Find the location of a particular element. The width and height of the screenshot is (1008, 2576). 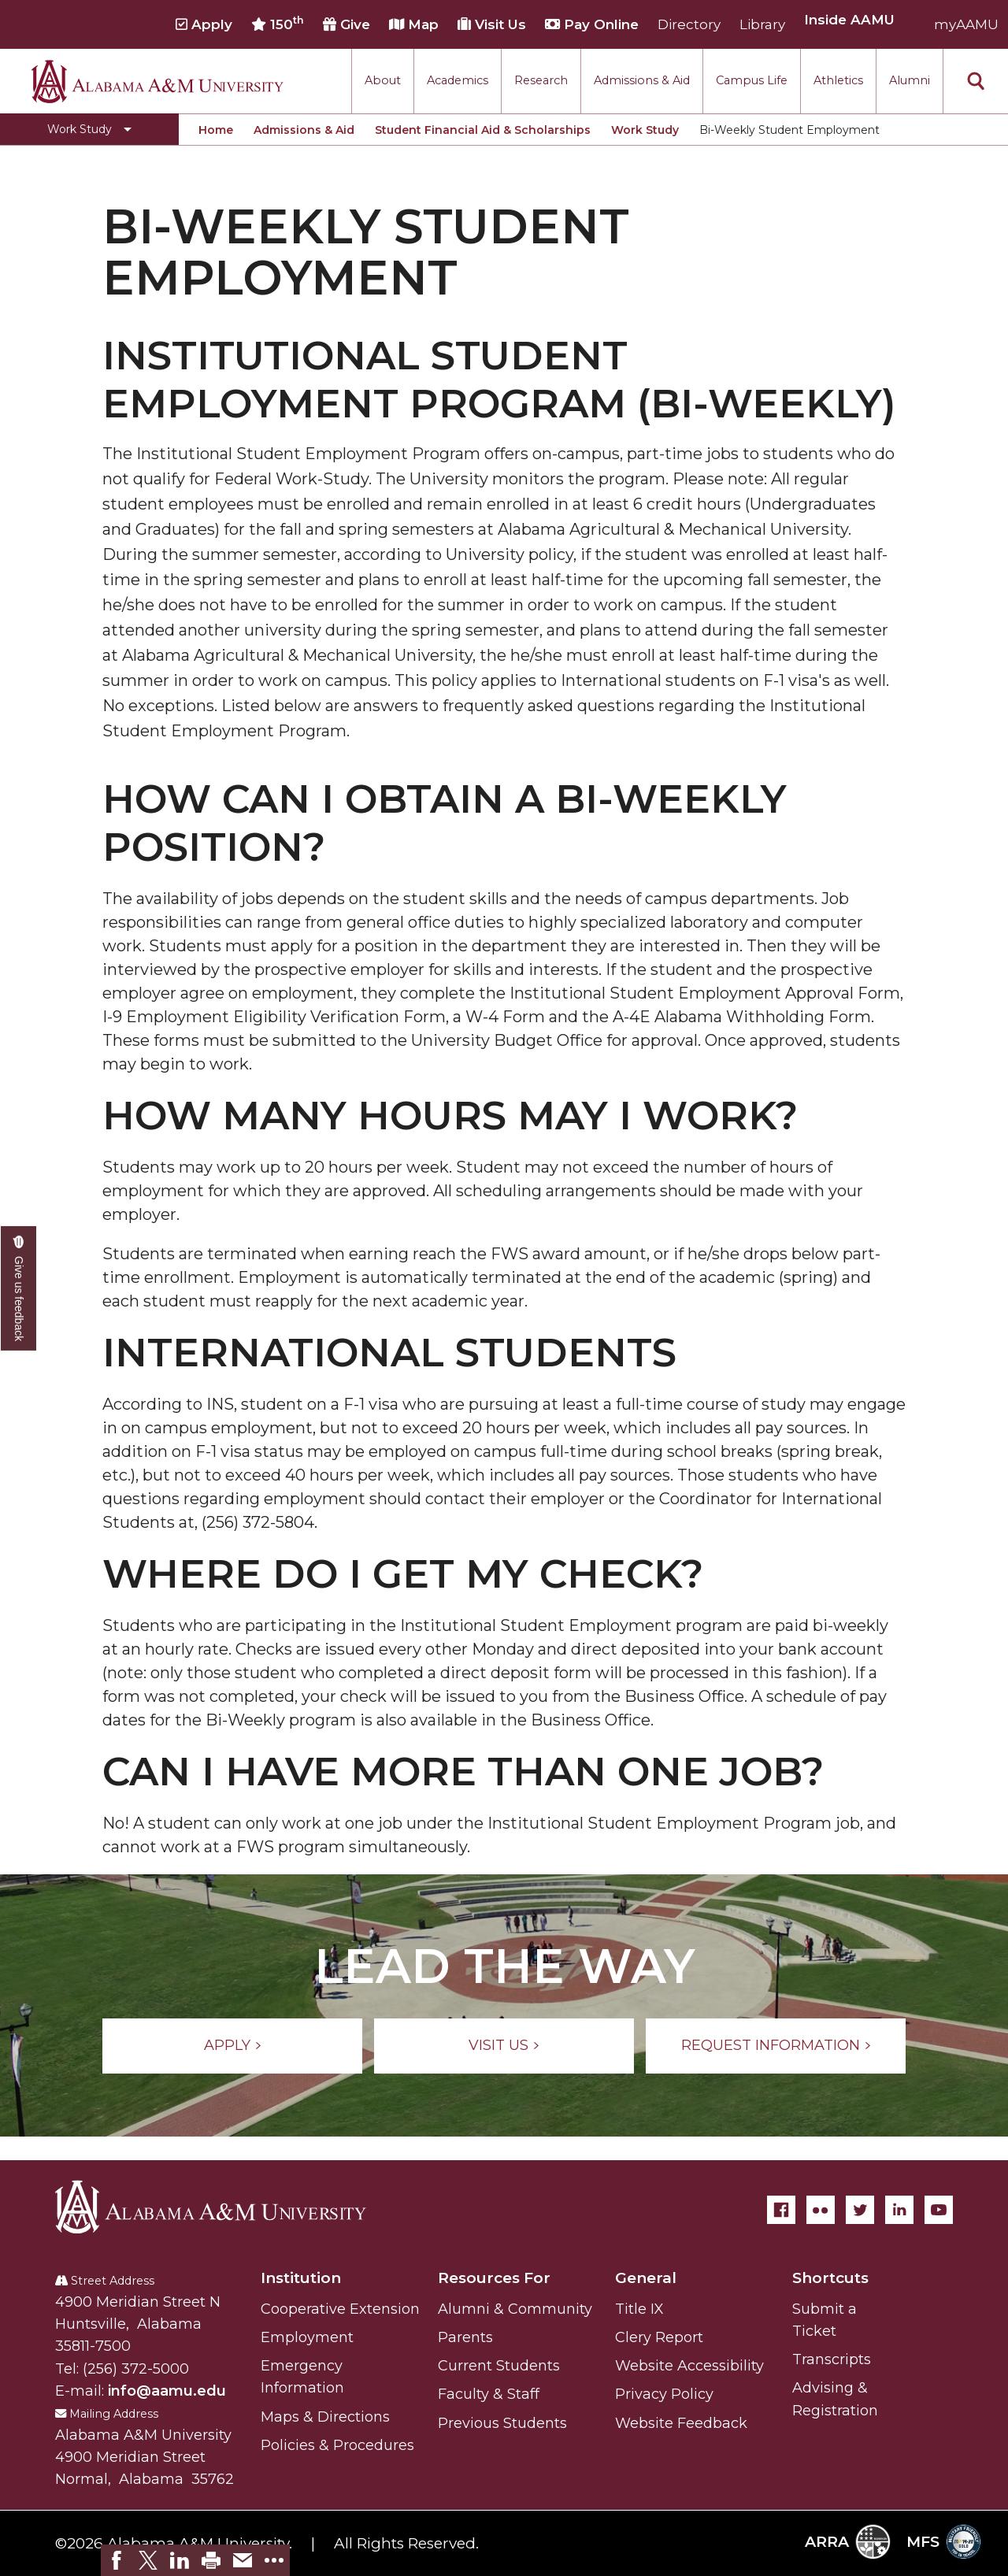

Visit Us is located at coordinates (492, 24).